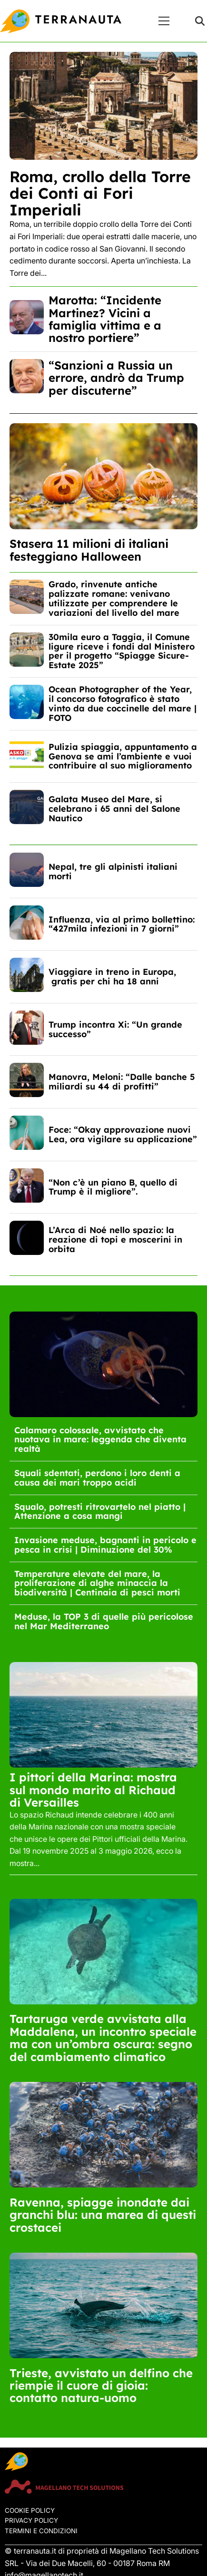 This screenshot has width=207, height=2576. What do you see at coordinates (103, 2037) in the screenshot?
I see `Tartaruga verde avvistata alla Maddalena, un incontro speciale ma con un’ombra oscura: segno del cambiamento climatico` at bounding box center [103, 2037].